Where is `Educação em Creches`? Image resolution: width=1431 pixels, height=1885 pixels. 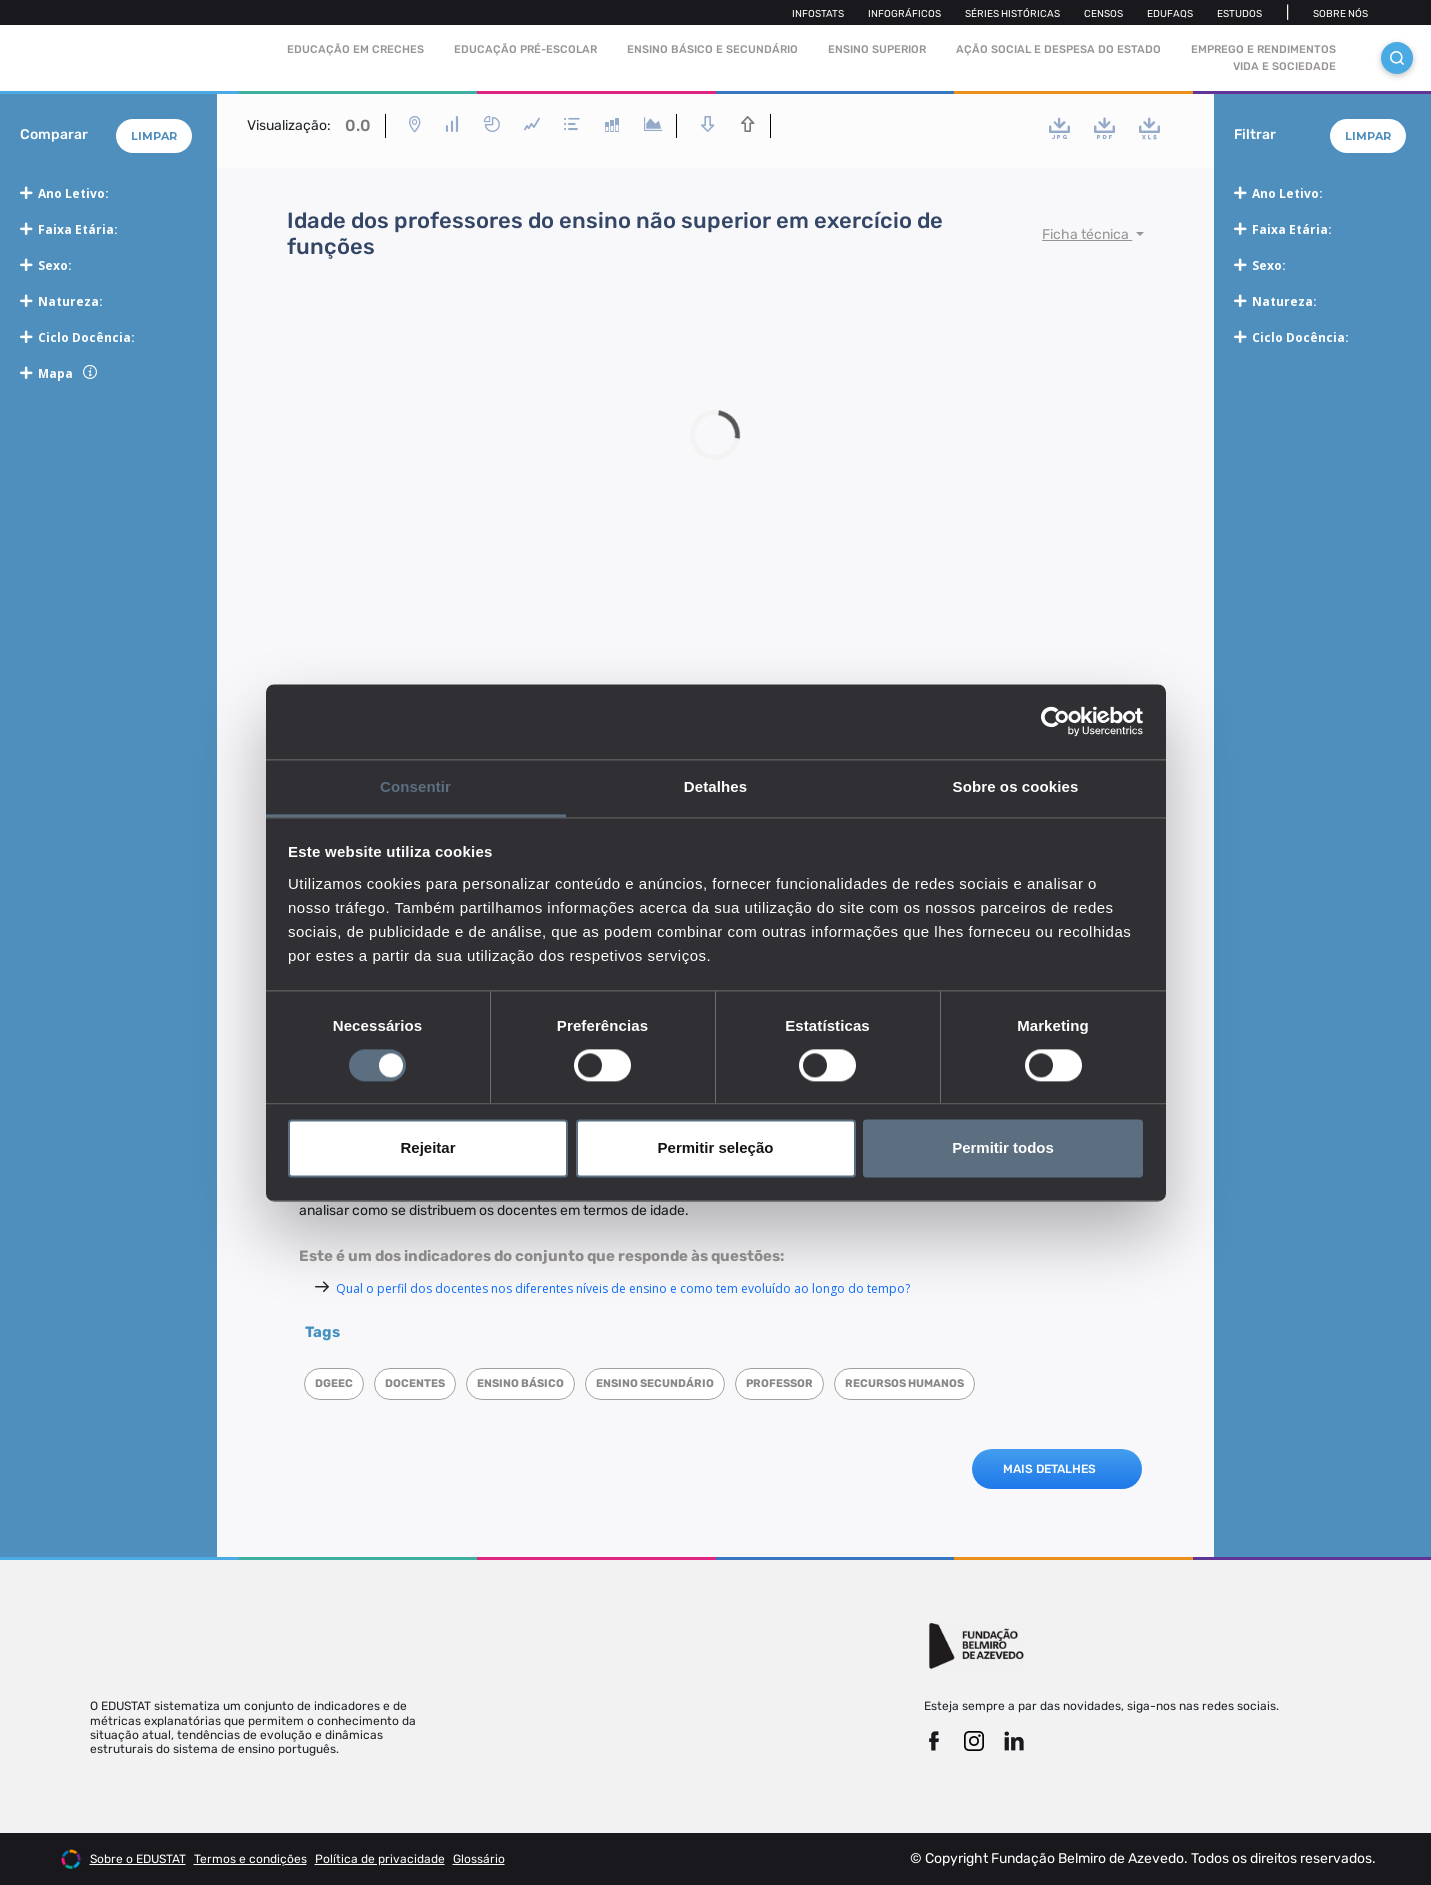 Educação em Creches is located at coordinates (355, 49).